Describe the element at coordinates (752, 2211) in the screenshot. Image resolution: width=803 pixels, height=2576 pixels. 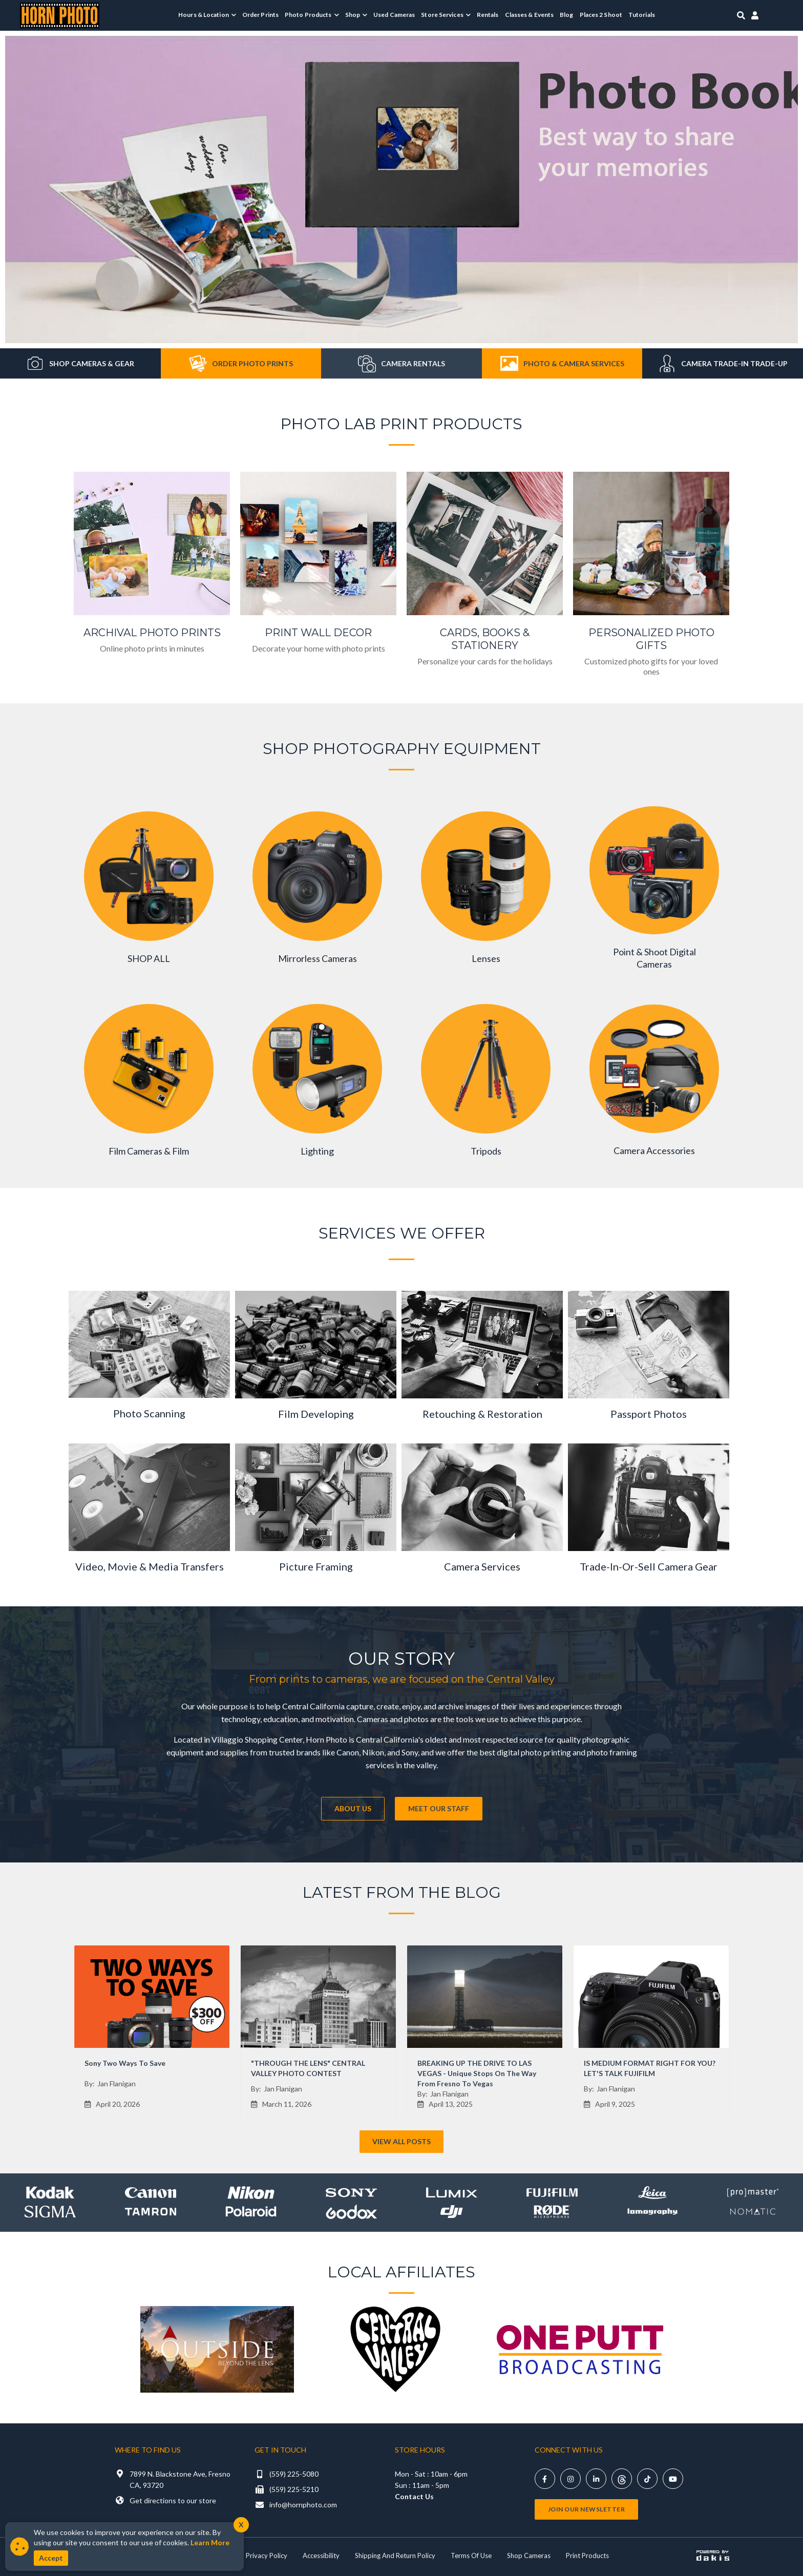
I see `[Shop Nomatic]` at that location.